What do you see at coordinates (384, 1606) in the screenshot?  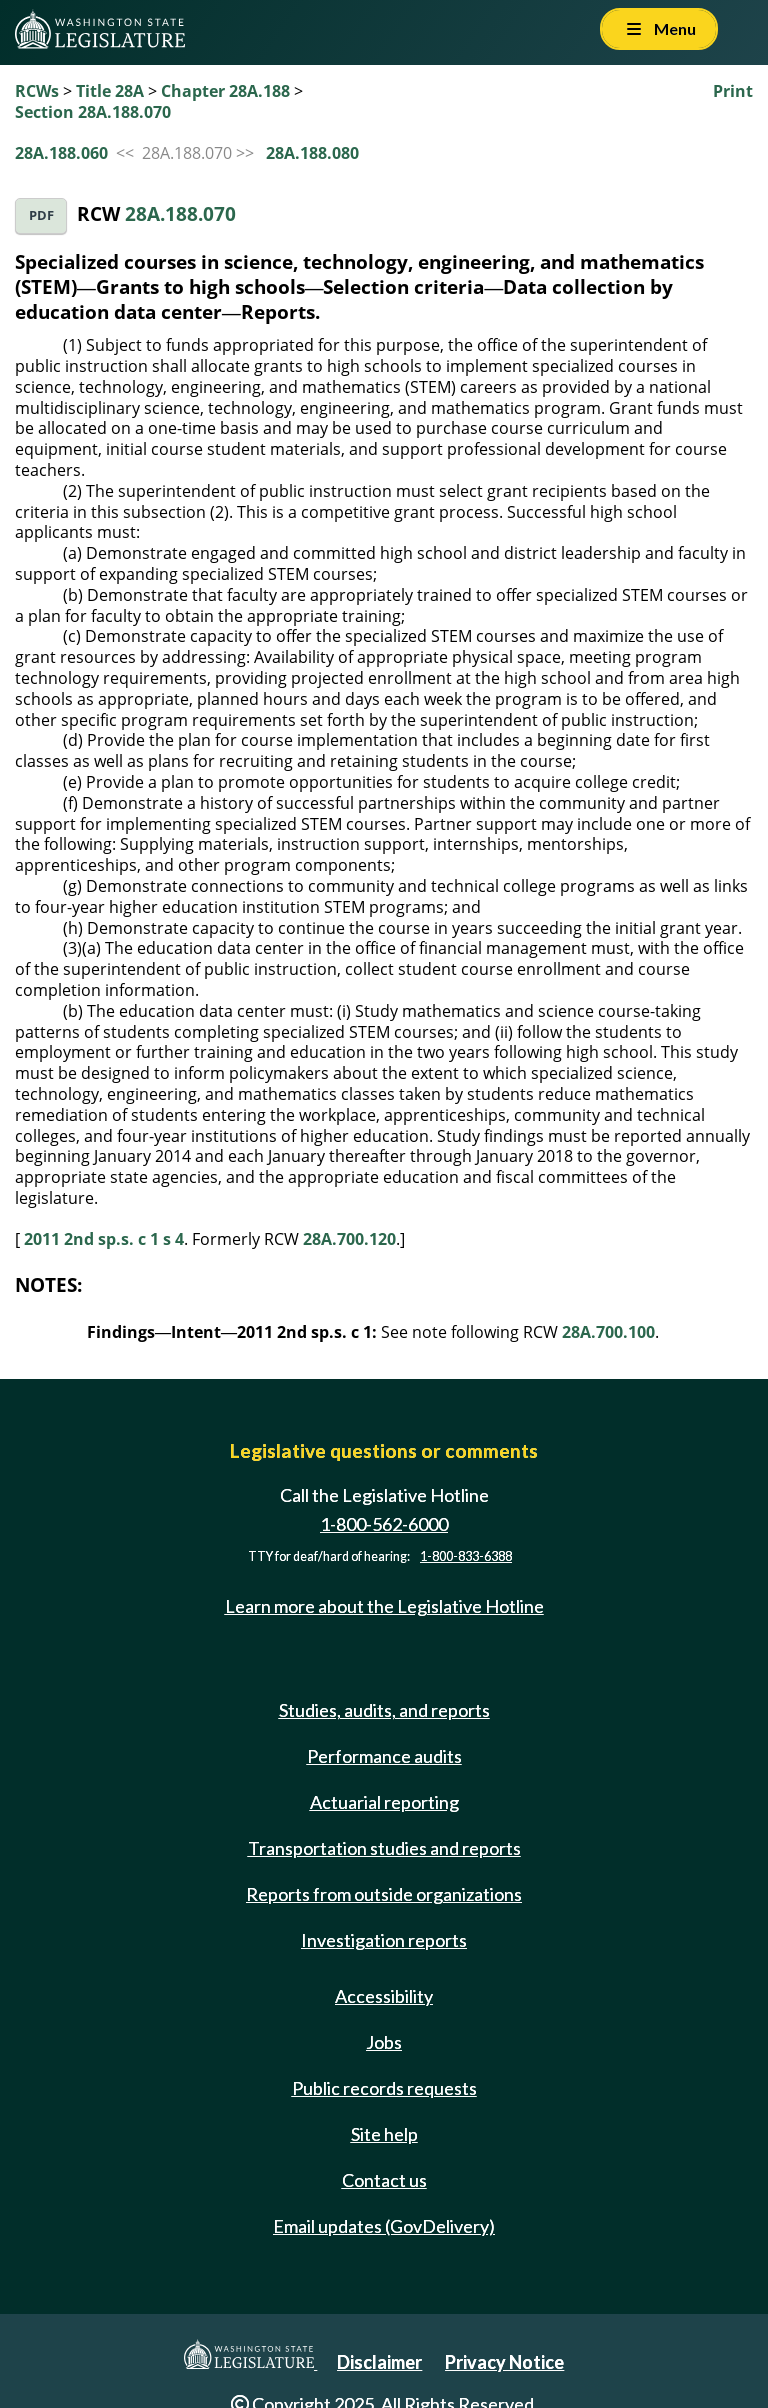 I see `Learn more about the Legislative Hotline` at bounding box center [384, 1606].